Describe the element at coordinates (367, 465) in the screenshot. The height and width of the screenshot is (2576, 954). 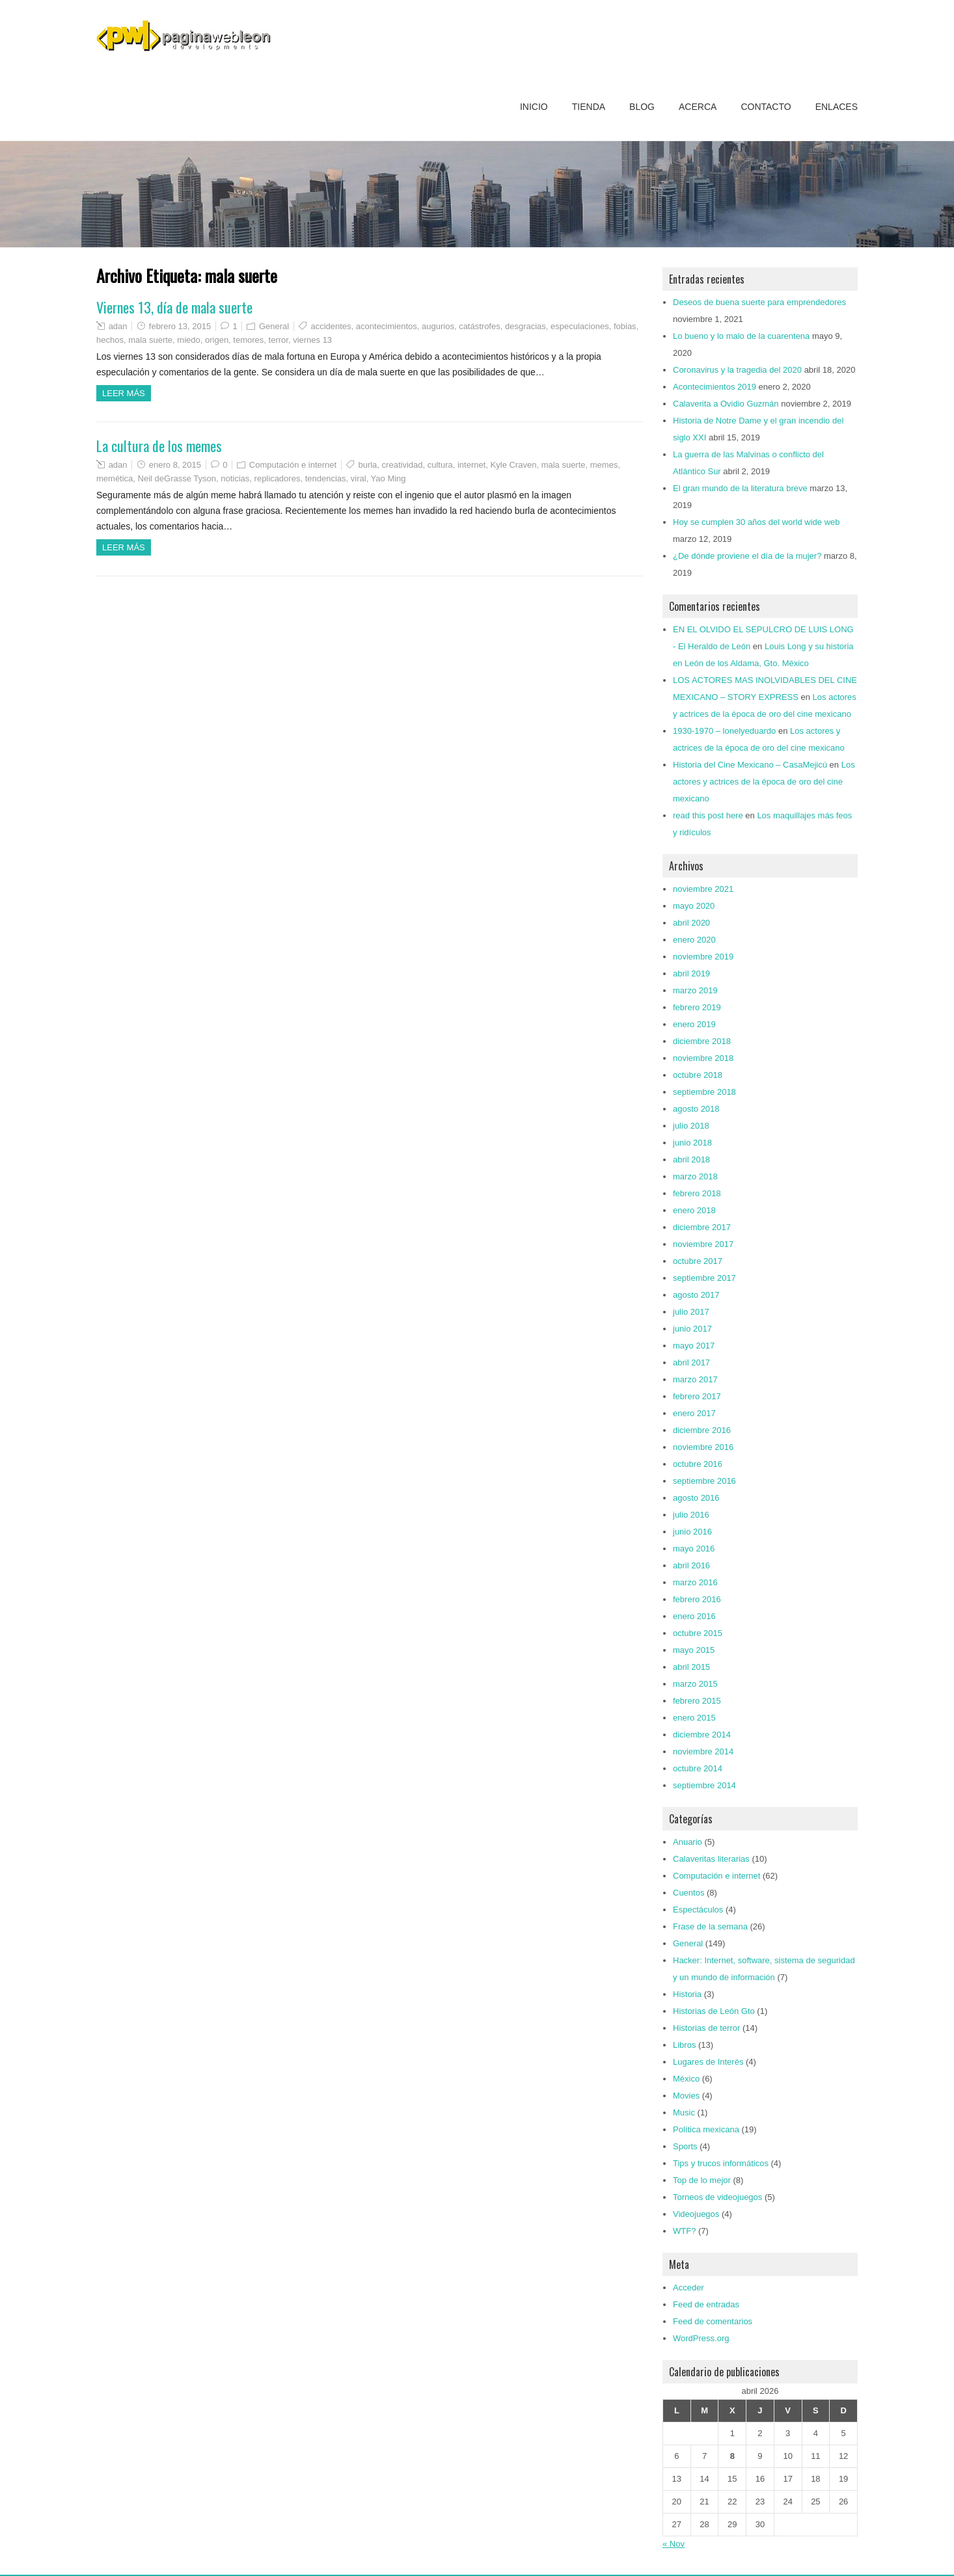
I see `burla` at that location.